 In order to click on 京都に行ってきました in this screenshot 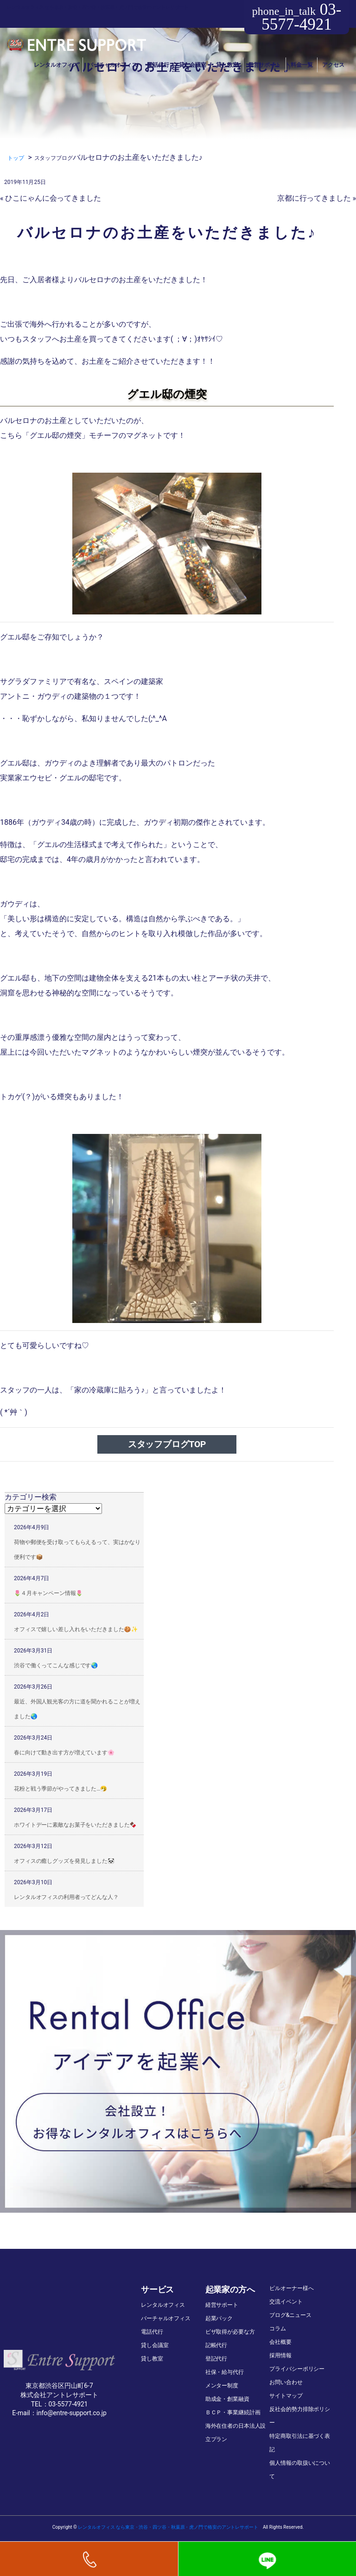, I will do `click(313, 198)`.